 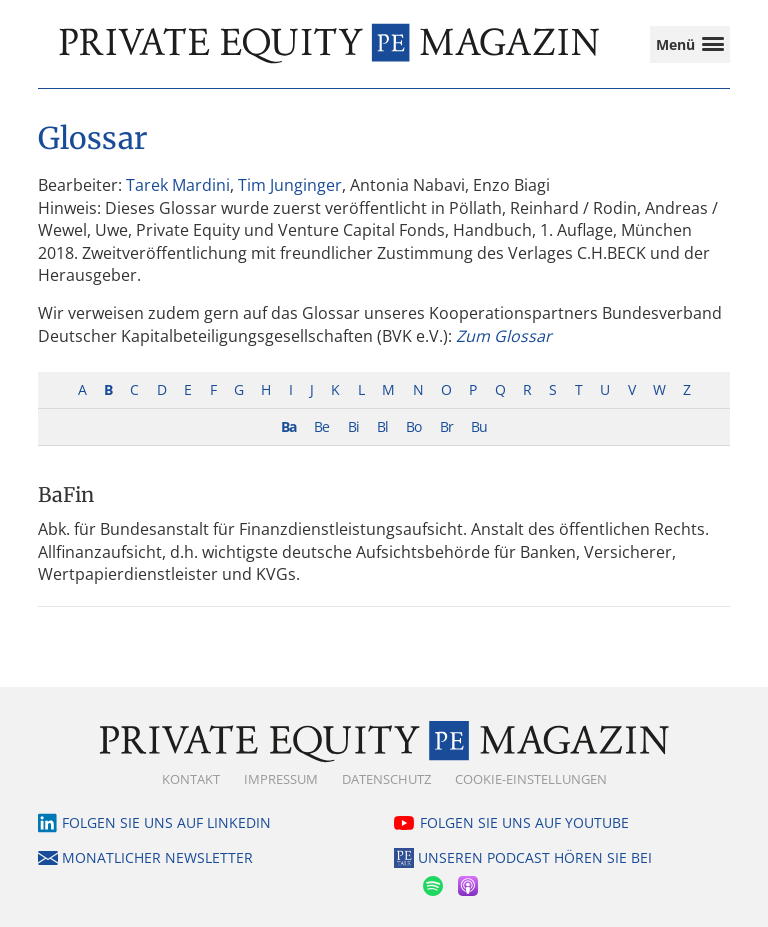 I want to click on Cookie-Einstellungen, so click(x=531, y=779).